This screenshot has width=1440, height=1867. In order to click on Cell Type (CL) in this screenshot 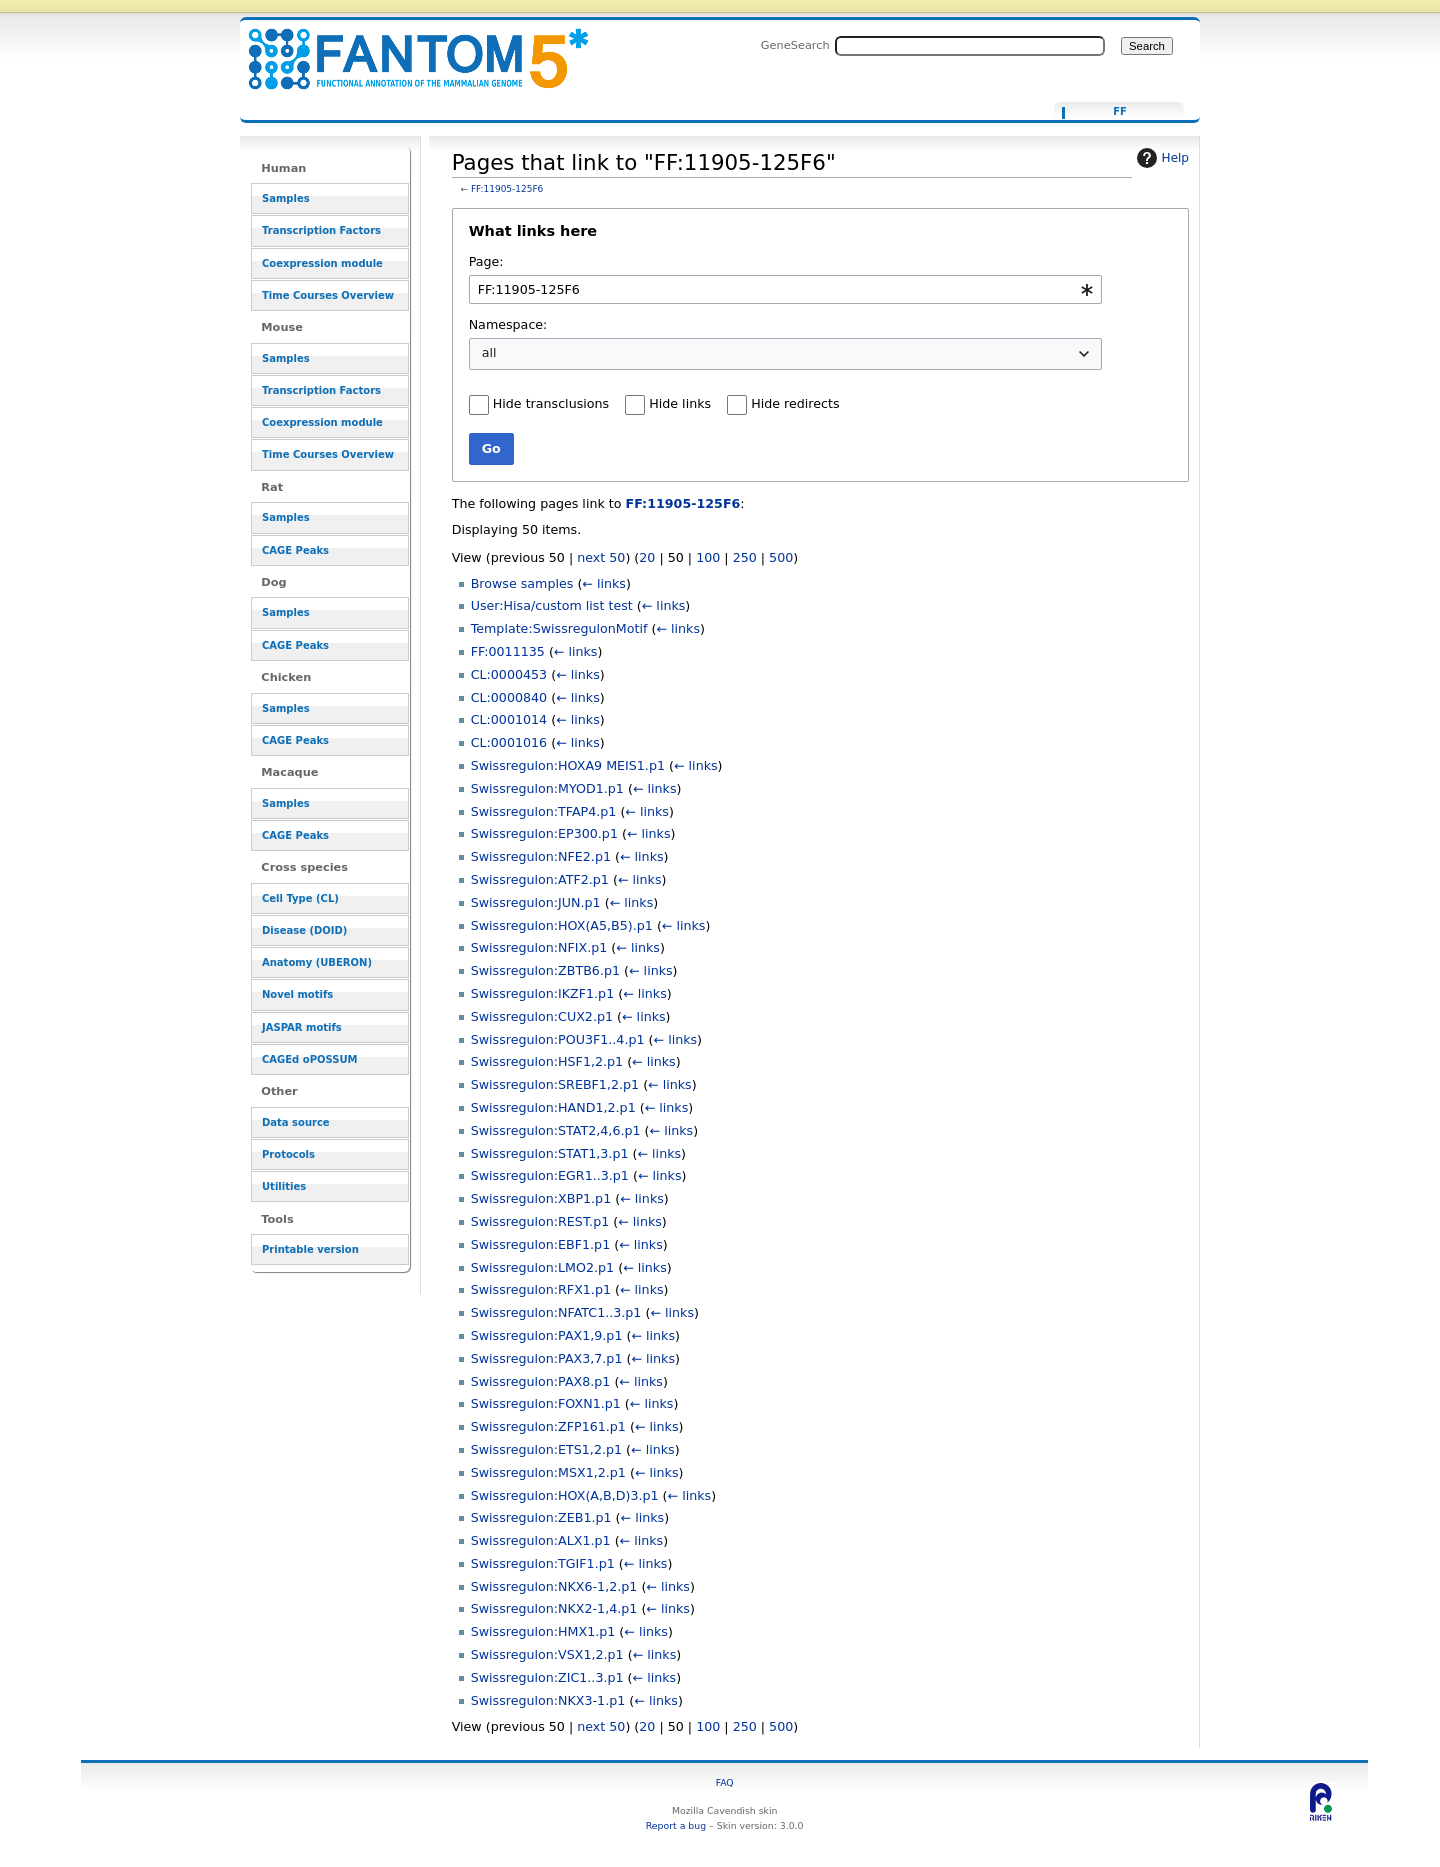, I will do `click(300, 898)`.